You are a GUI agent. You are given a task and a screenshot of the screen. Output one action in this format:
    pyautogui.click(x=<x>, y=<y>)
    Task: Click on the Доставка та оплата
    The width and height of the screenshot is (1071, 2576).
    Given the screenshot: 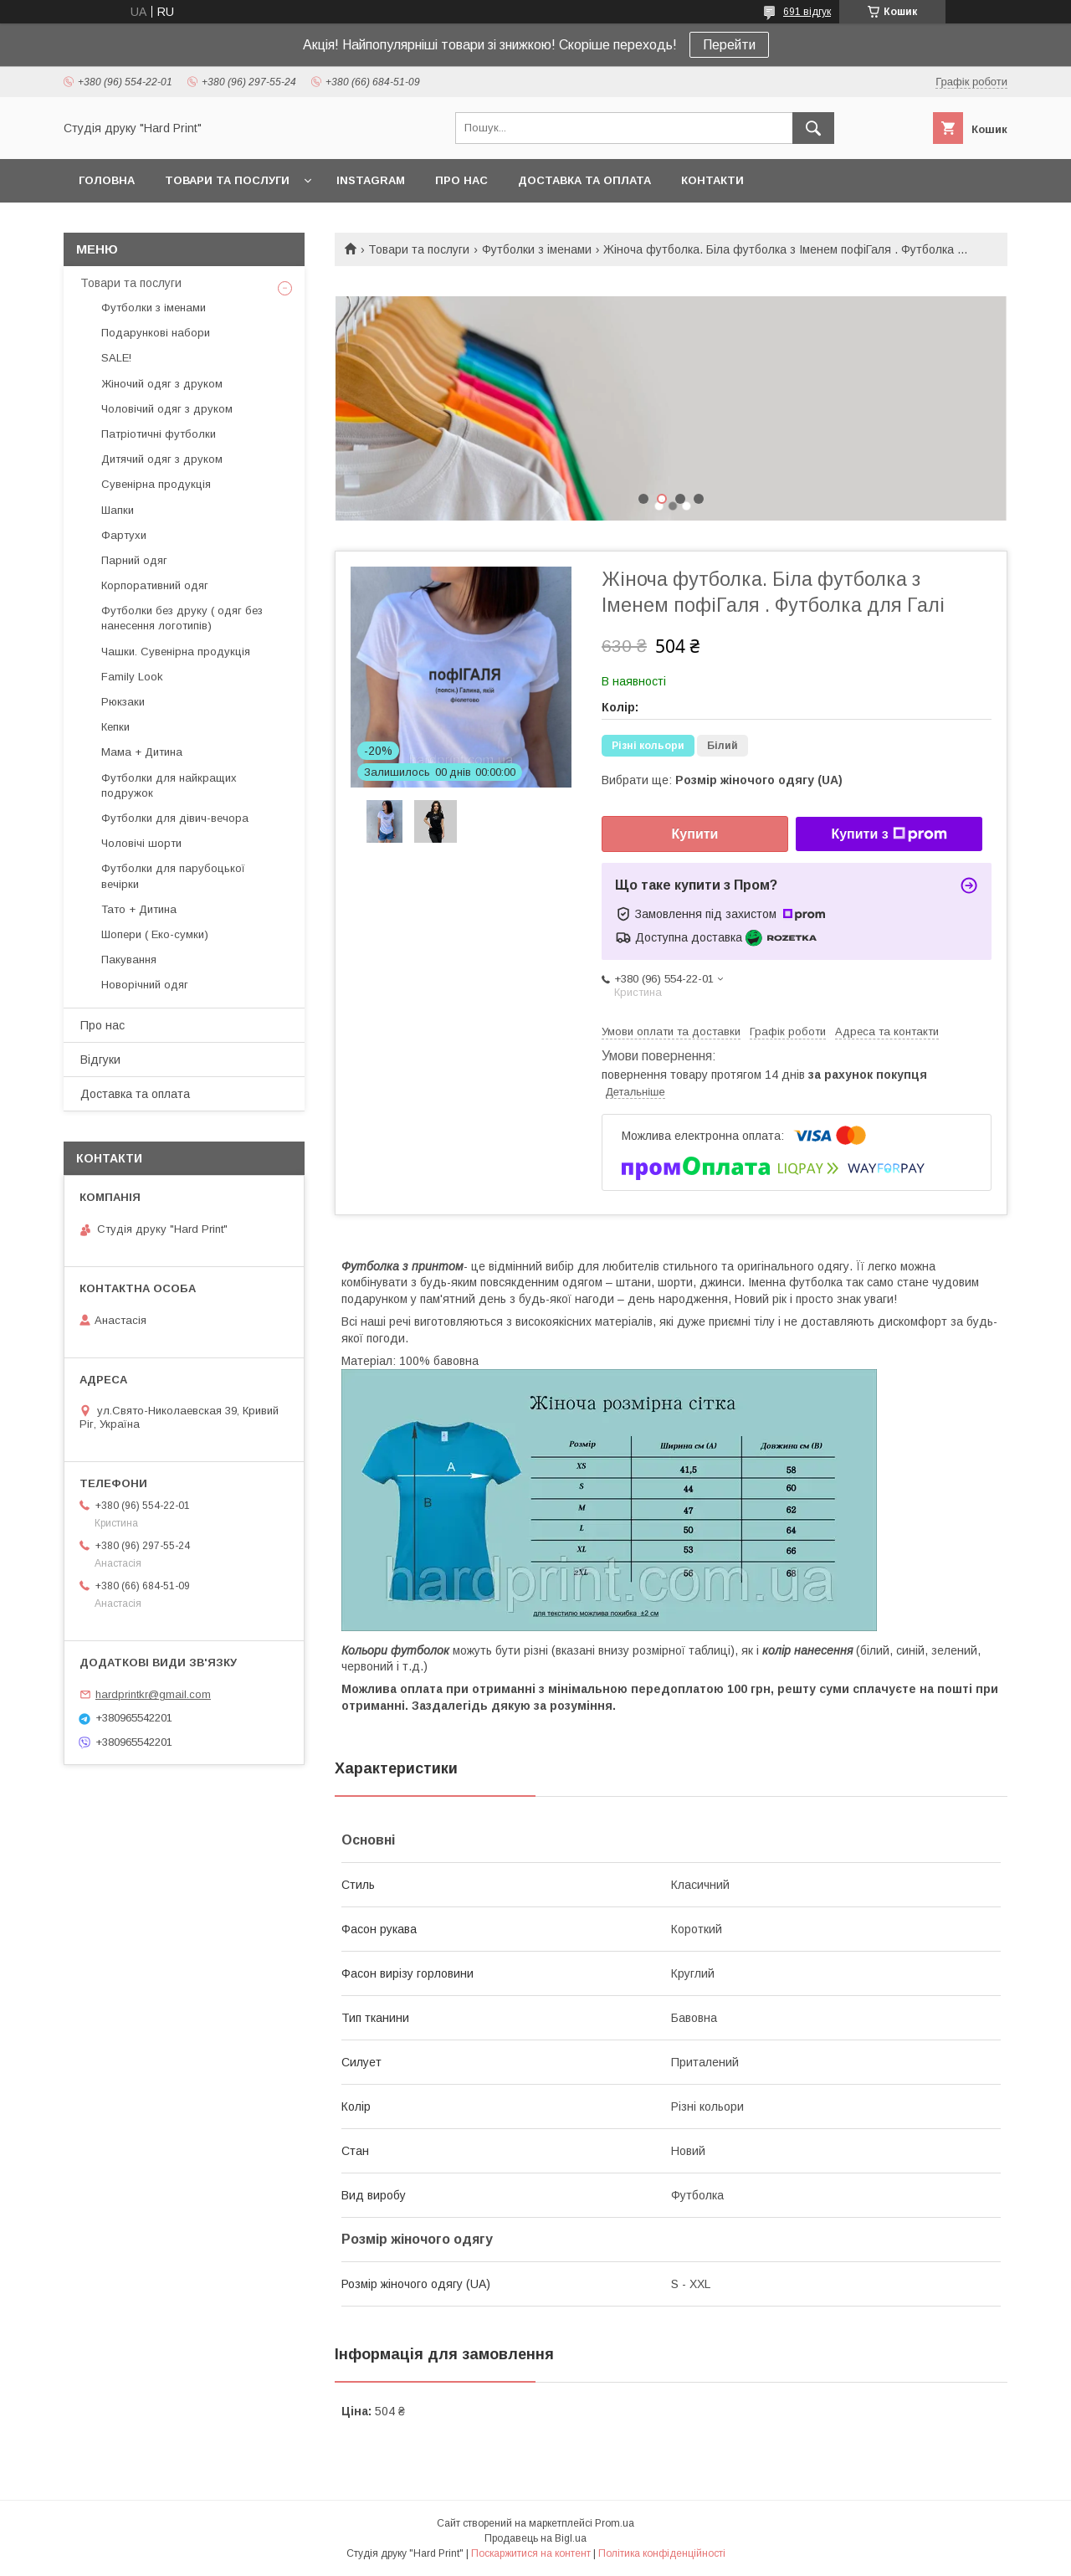 What is the action you would take?
    pyautogui.click(x=584, y=180)
    